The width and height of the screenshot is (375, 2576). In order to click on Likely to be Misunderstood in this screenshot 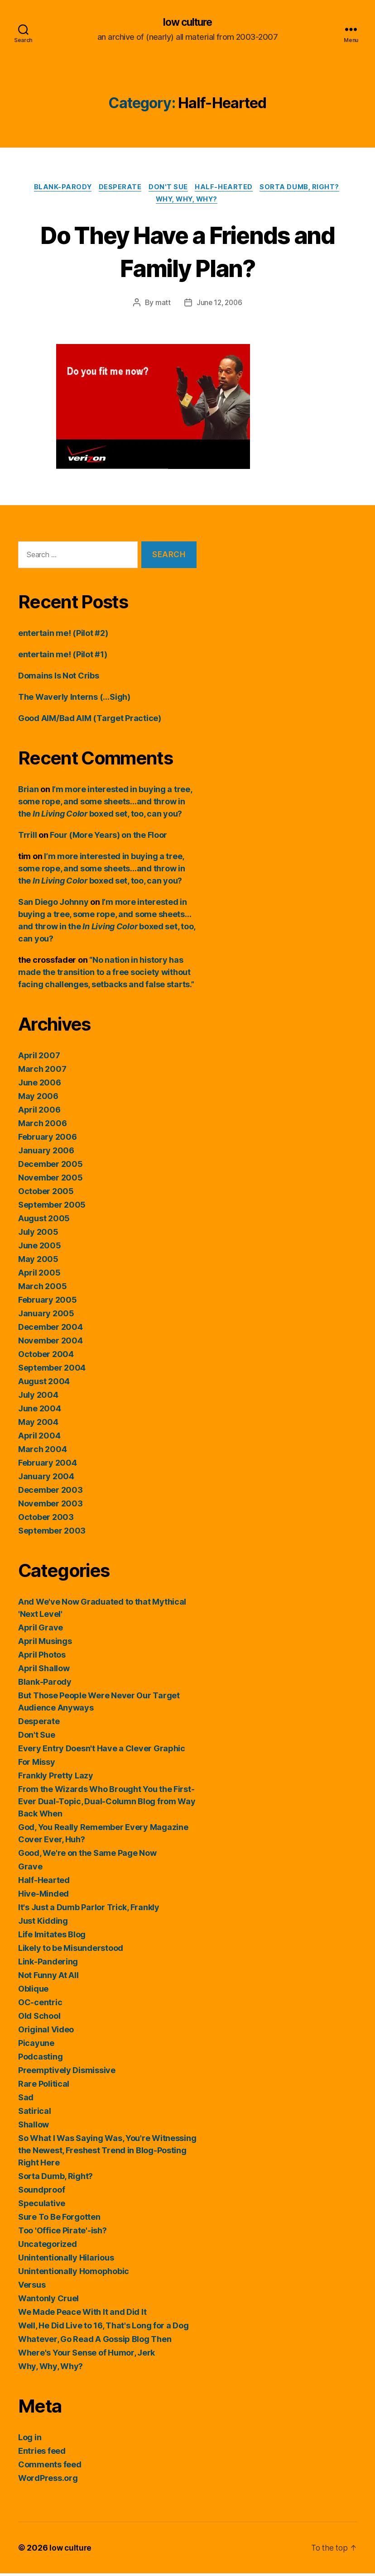, I will do `click(70, 1950)`.